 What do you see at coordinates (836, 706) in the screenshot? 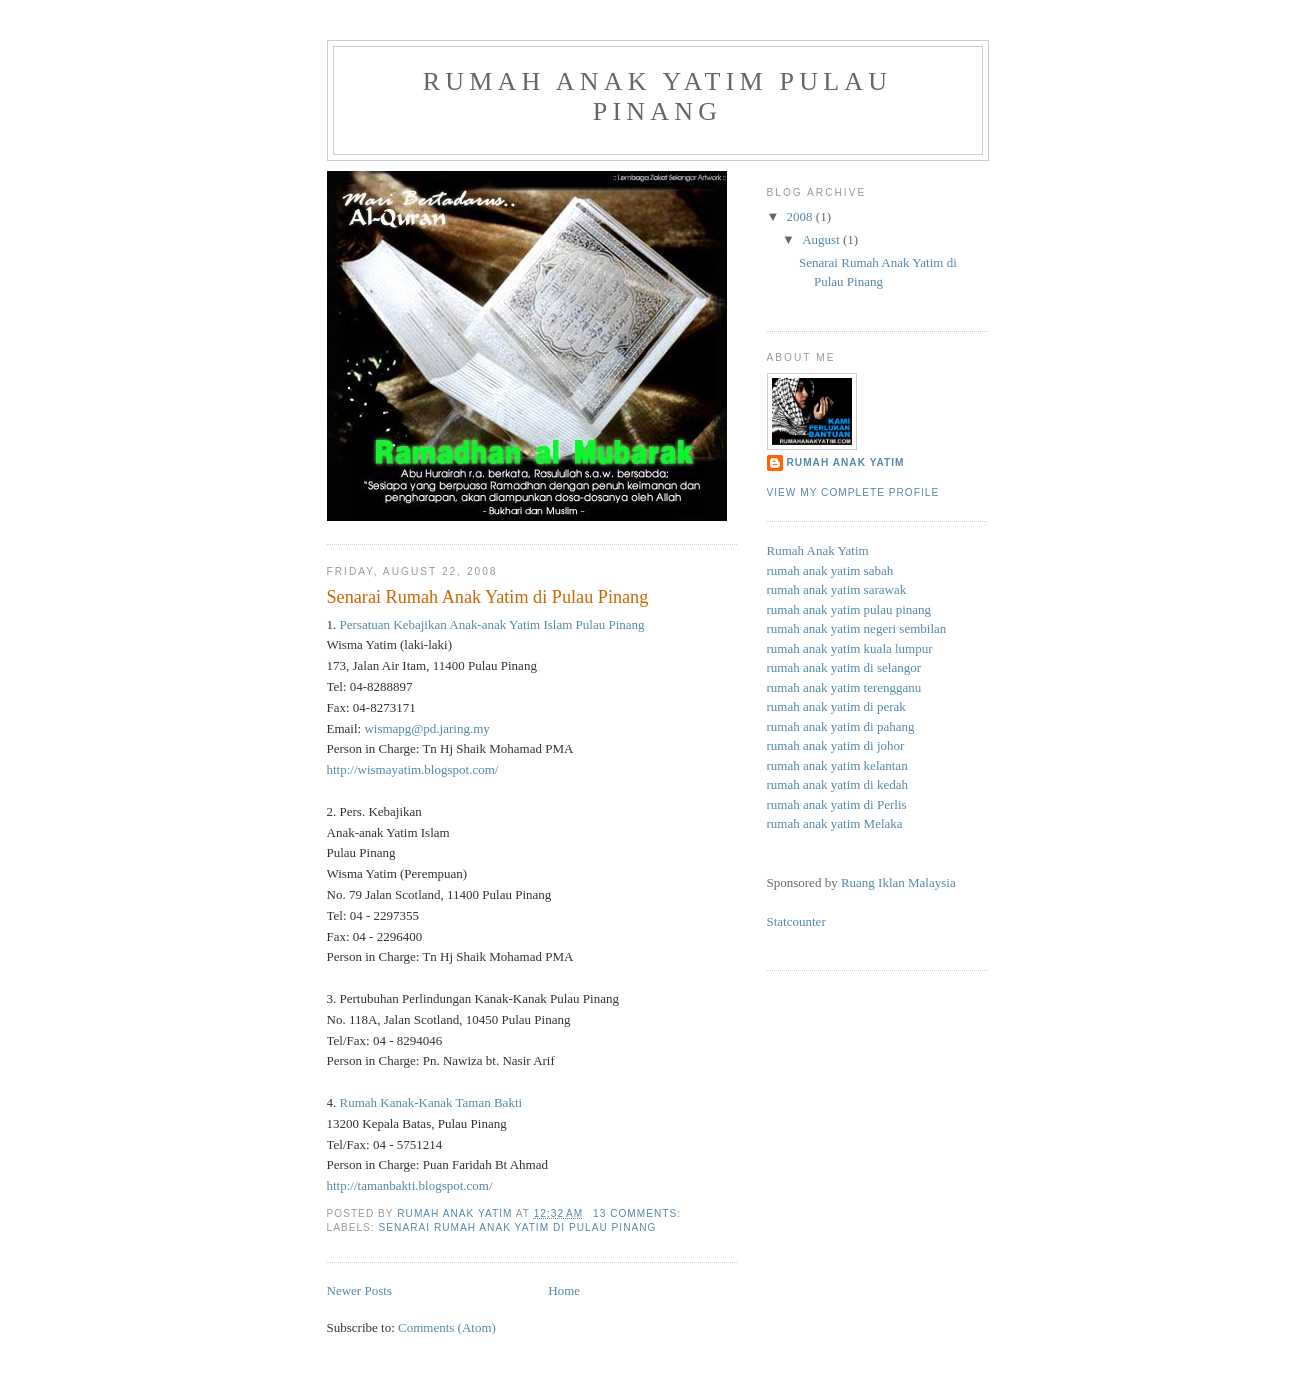
I see `rumah anak yatim di perak` at bounding box center [836, 706].